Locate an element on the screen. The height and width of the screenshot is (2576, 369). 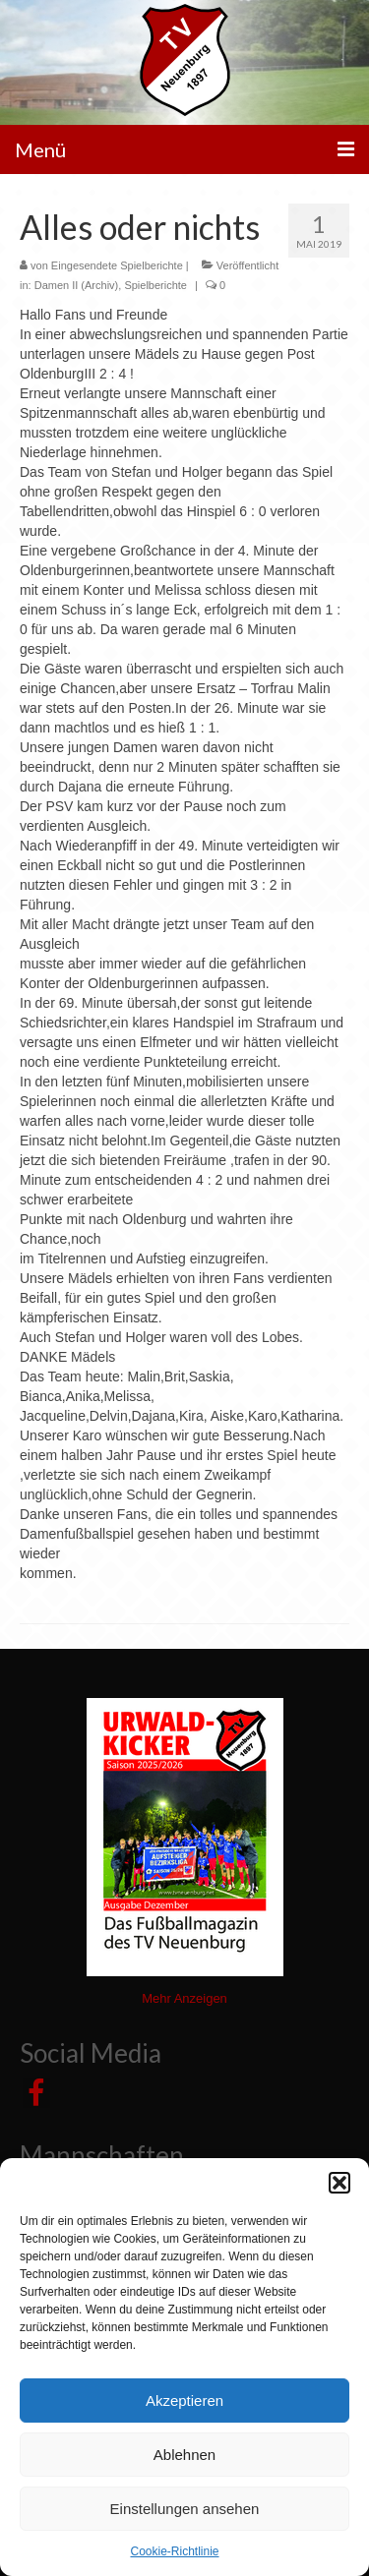
Eingesendete Spielberichte is located at coordinates (117, 265).